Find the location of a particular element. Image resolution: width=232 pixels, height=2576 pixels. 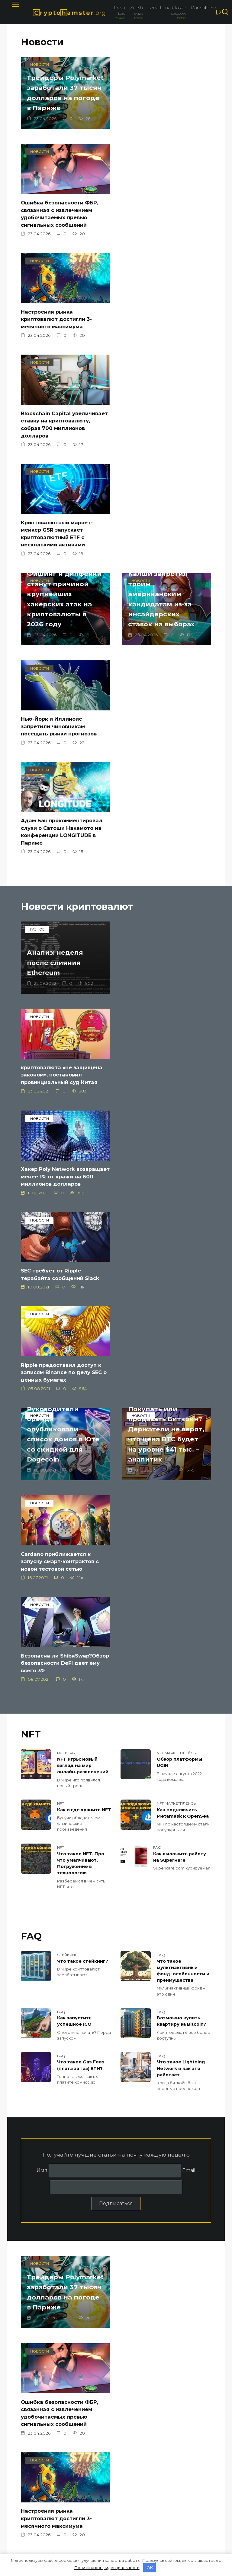

Руководители бренда опубликовали список домов в Юте со скидкой для Dogecoin is located at coordinates (160, 896).